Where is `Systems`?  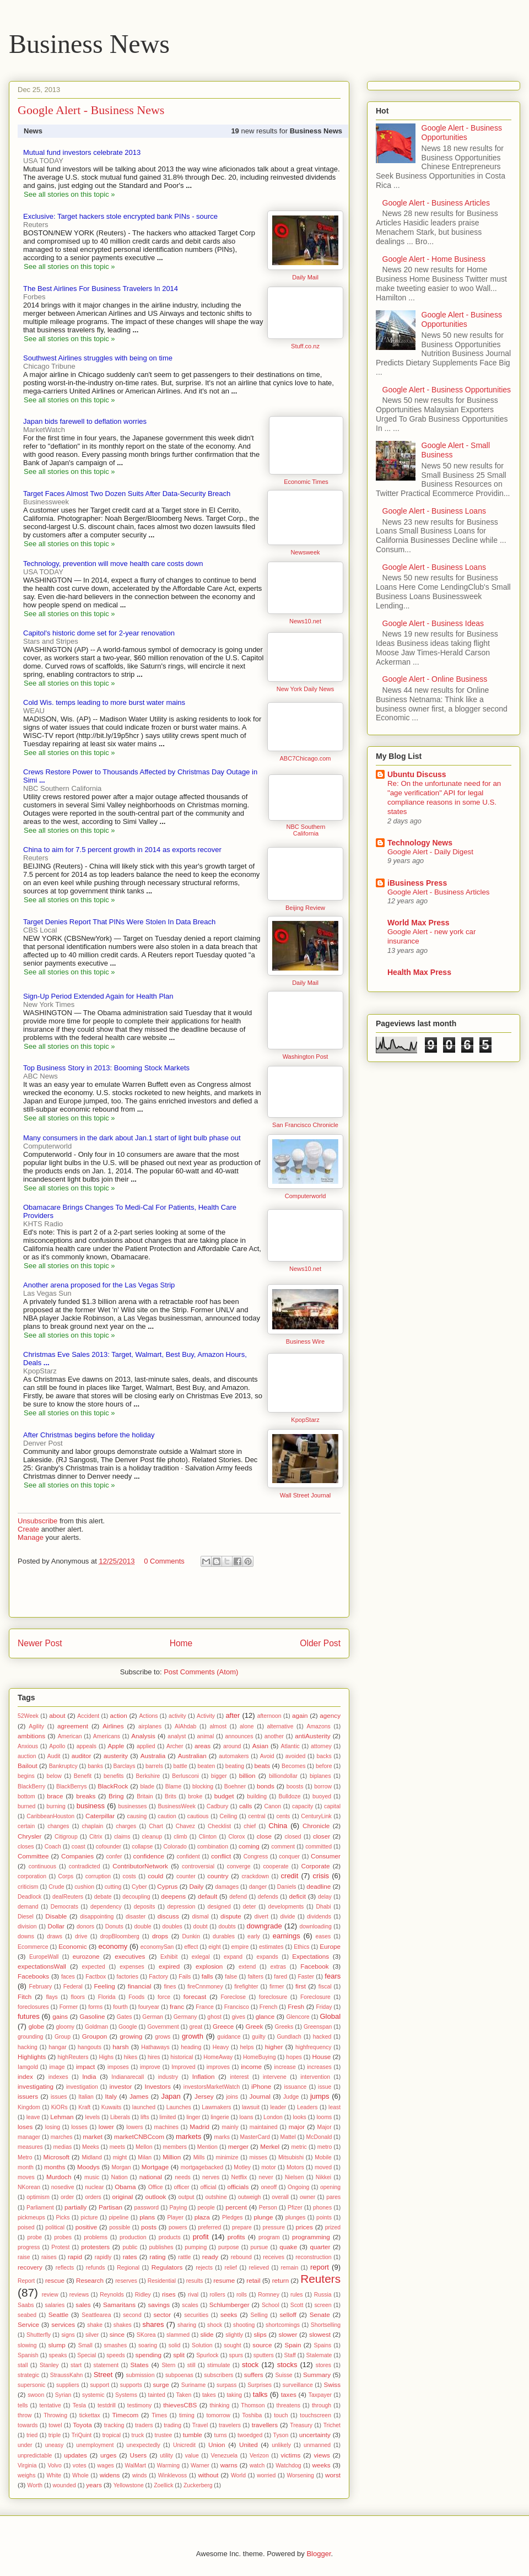
Systems is located at coordinates (126, 2395).